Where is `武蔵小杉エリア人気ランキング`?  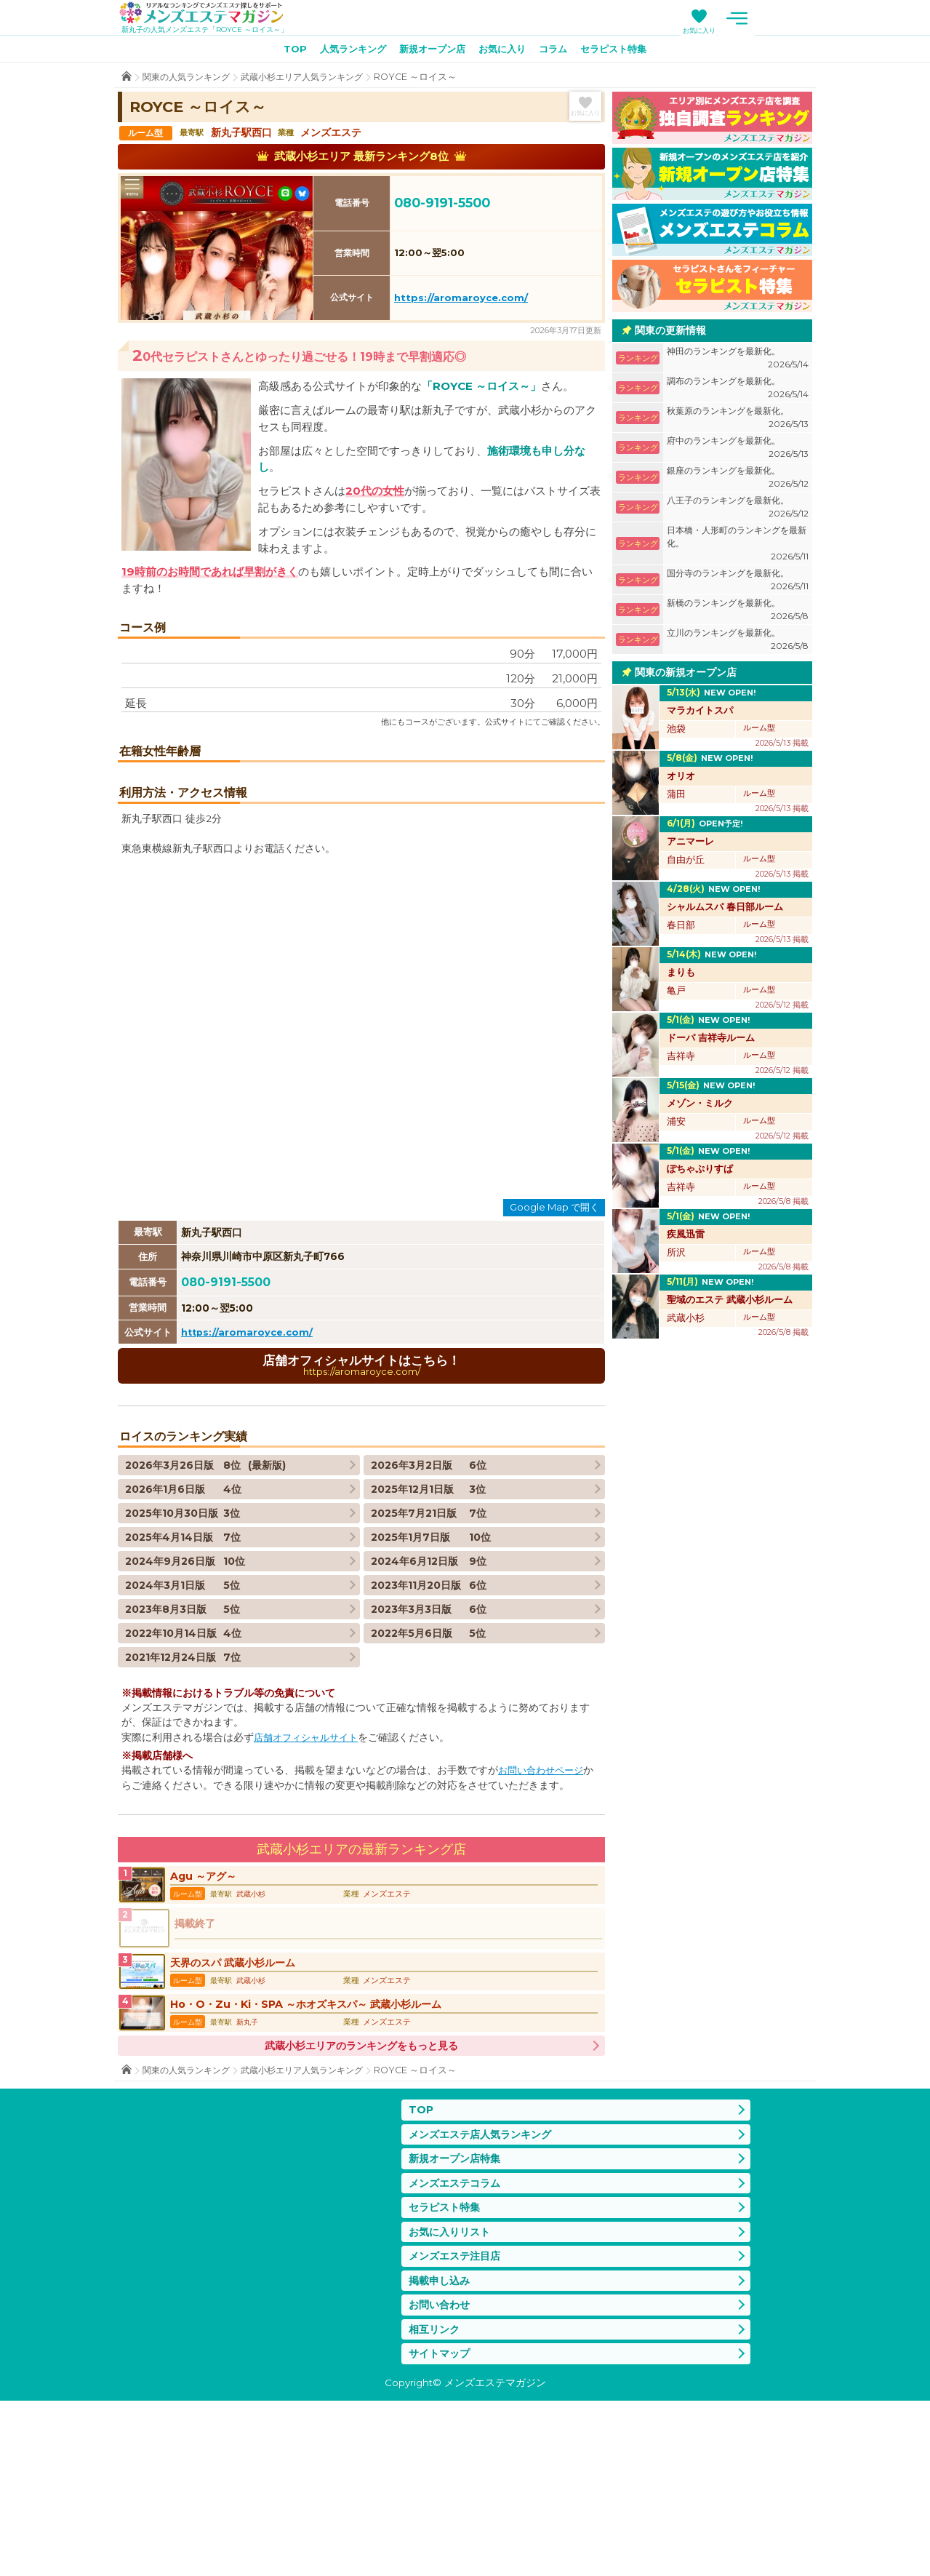 武蔵小杉エリア人気ランキング is located at coordinates (314, 79).